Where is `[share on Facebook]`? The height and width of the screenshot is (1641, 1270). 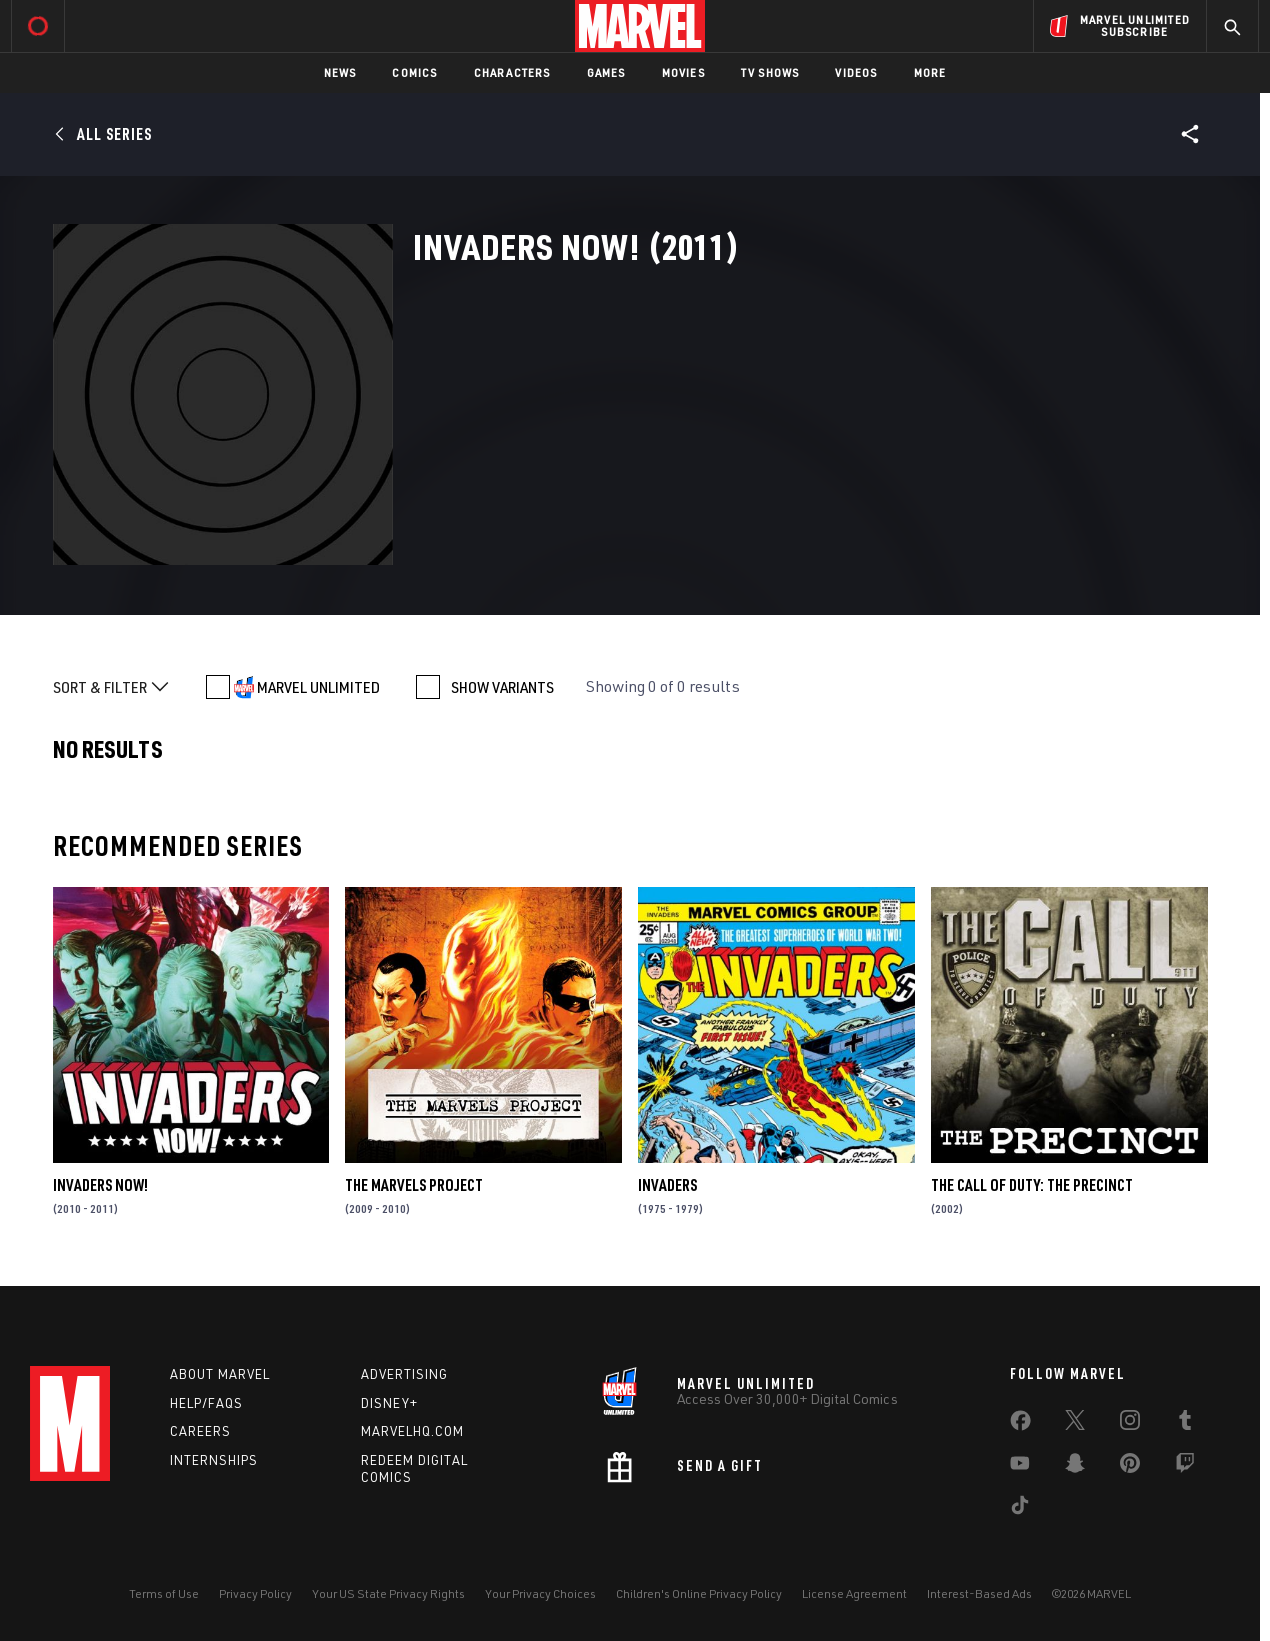 [share on Facebook] is located at coordinates (1020, 1425).